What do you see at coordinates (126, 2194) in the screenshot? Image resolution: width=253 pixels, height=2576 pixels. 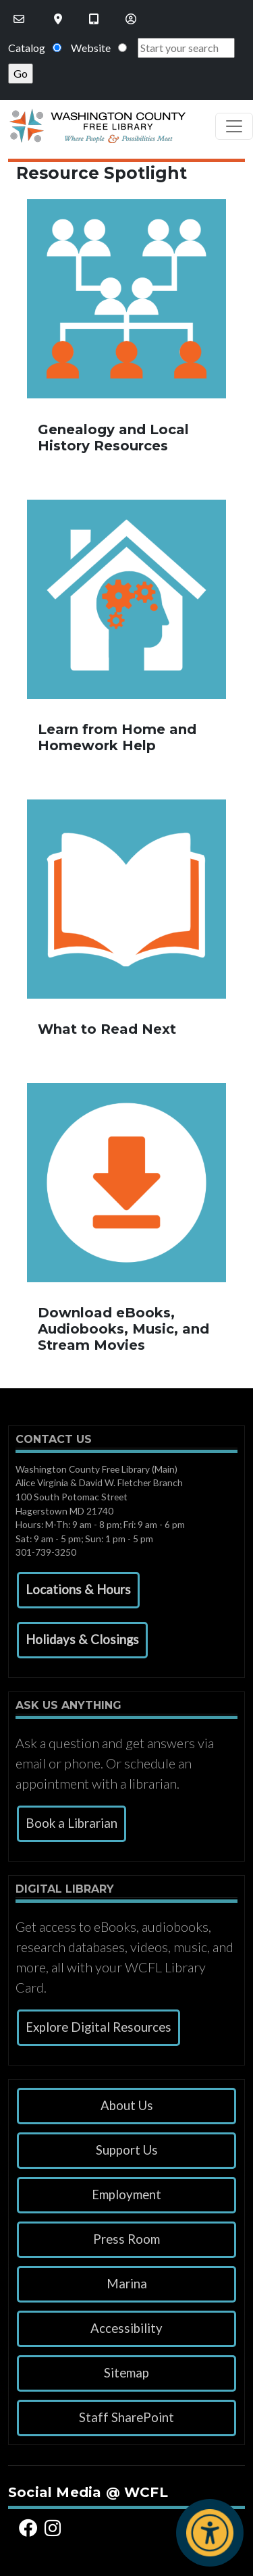 I see `Employment` at bounding box center [126, 2194].